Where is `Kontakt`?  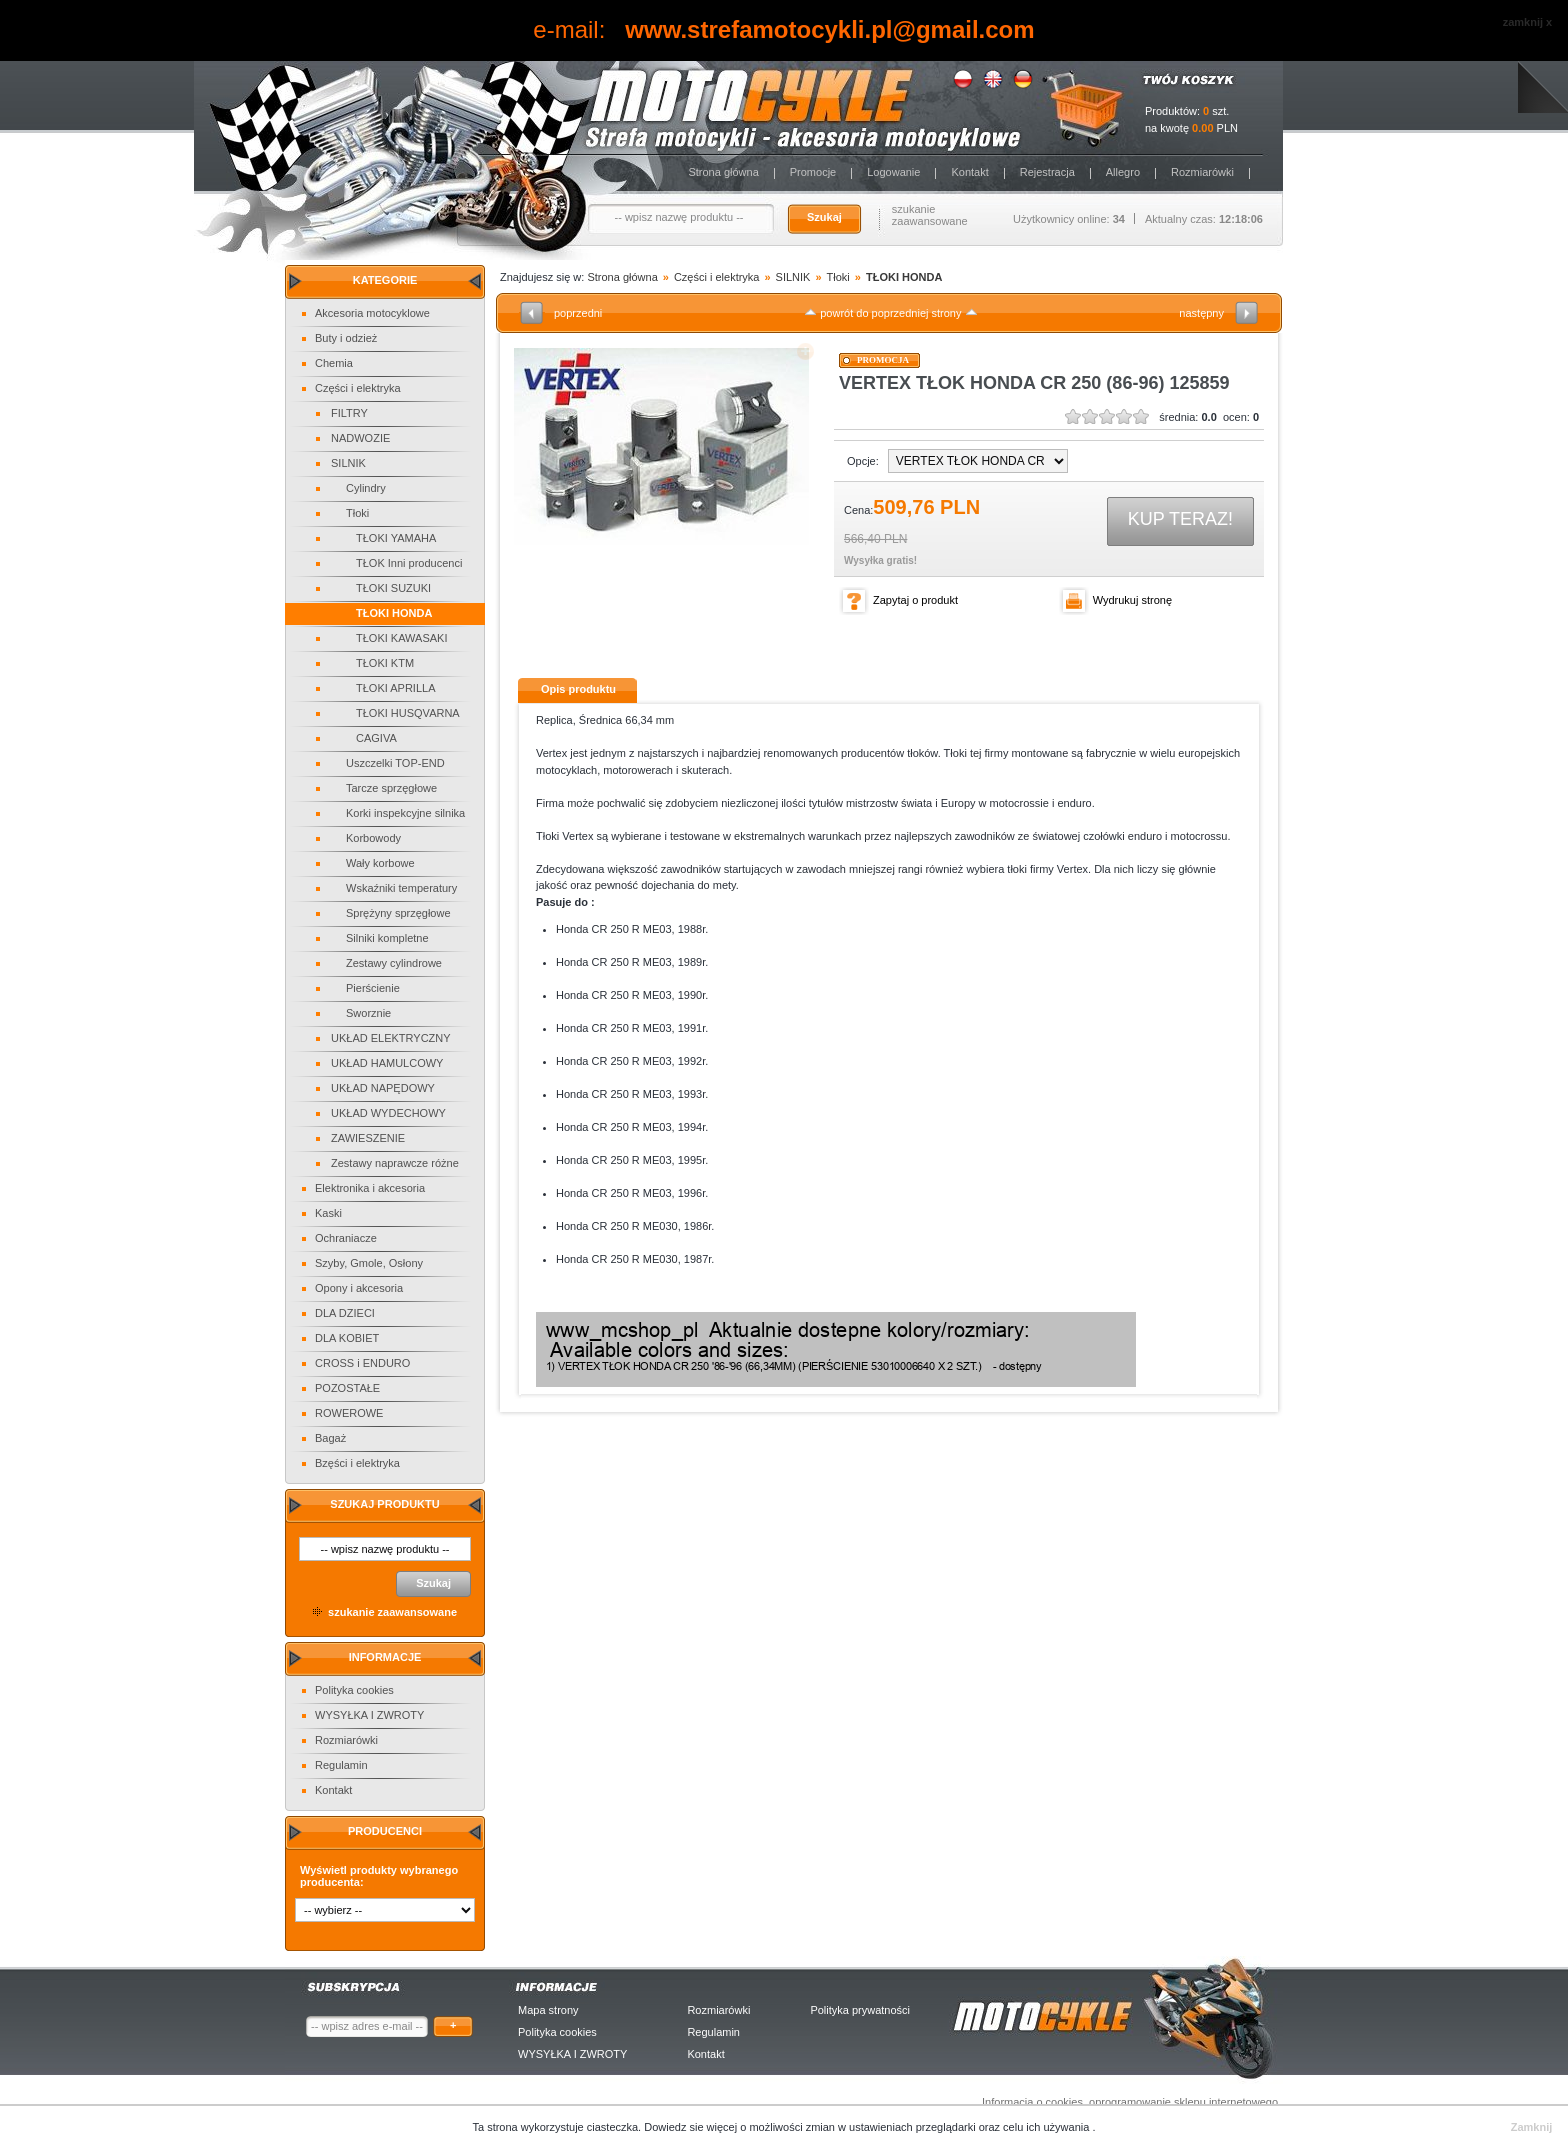
Kontakt is located at coordinates (969, 172).